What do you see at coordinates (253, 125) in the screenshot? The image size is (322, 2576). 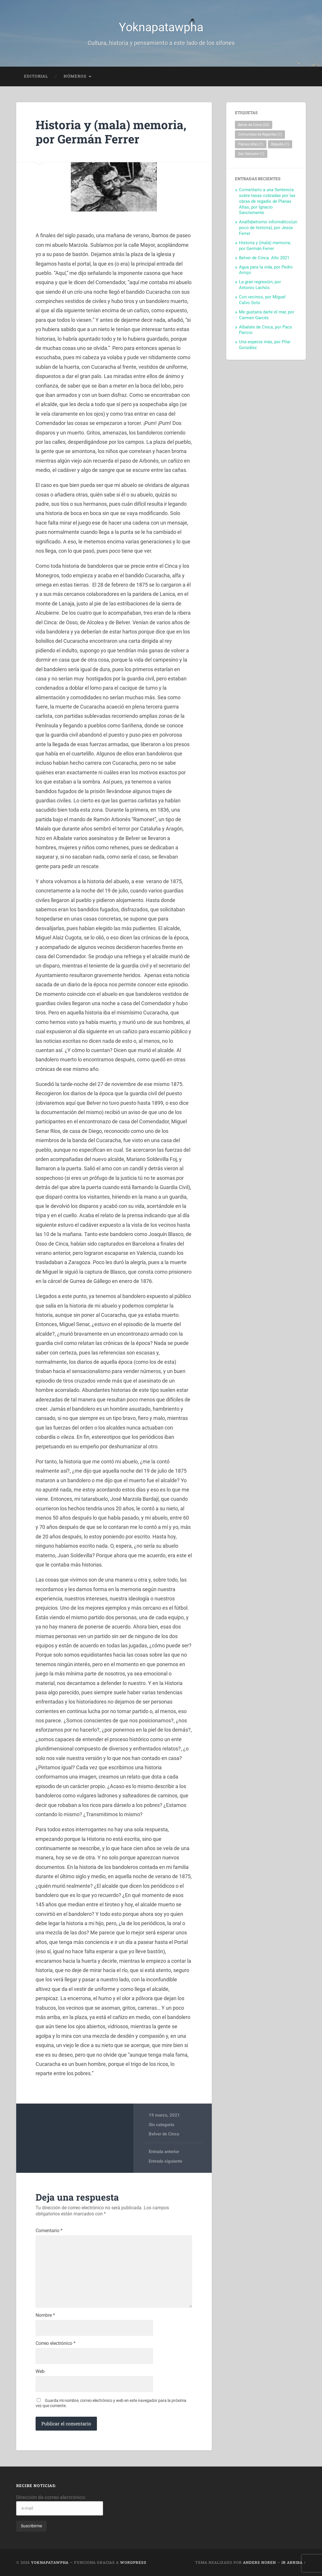 I see `Belver de Cinca [Belver de Cinca (20 elementos)]` at bounding box center [253, 125].